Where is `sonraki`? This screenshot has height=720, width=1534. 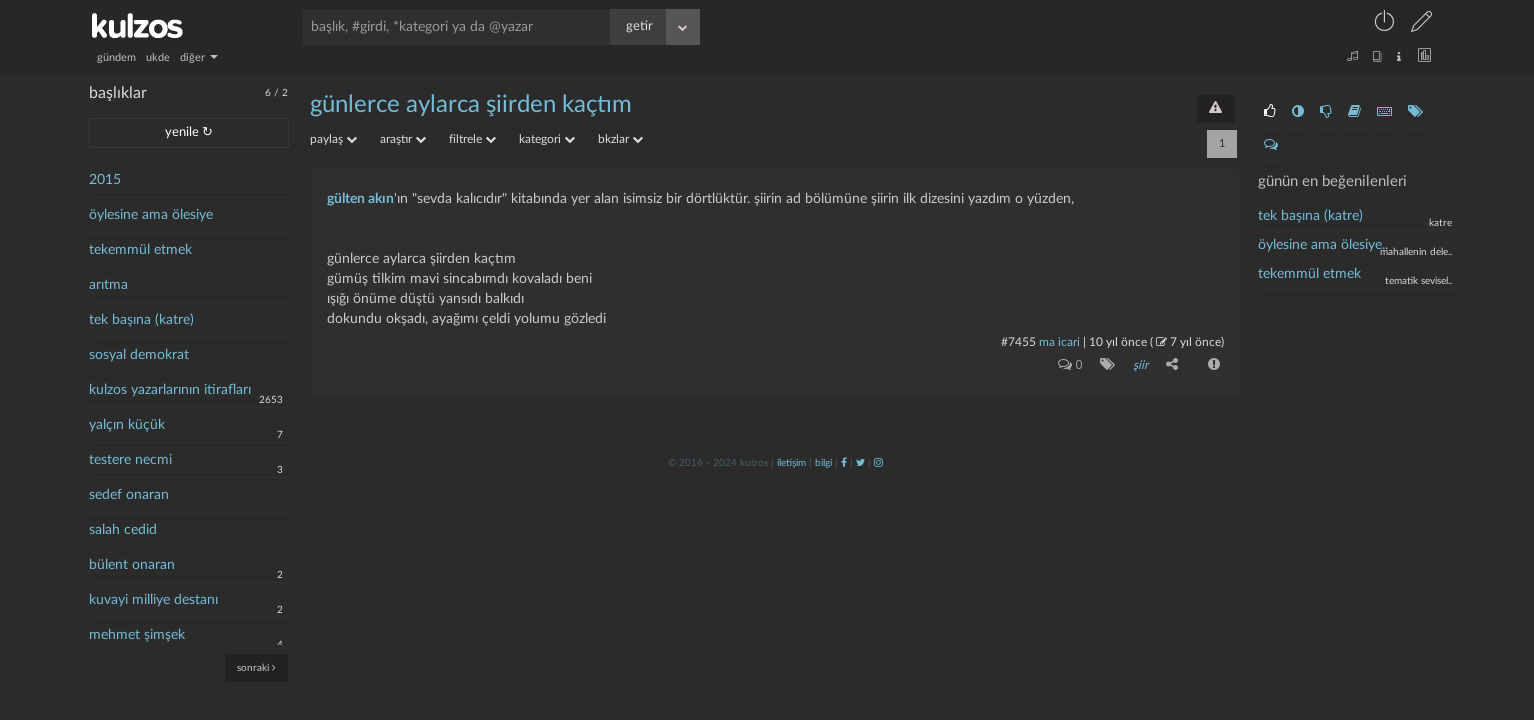
sonraki is located at coordinates (256, 667).